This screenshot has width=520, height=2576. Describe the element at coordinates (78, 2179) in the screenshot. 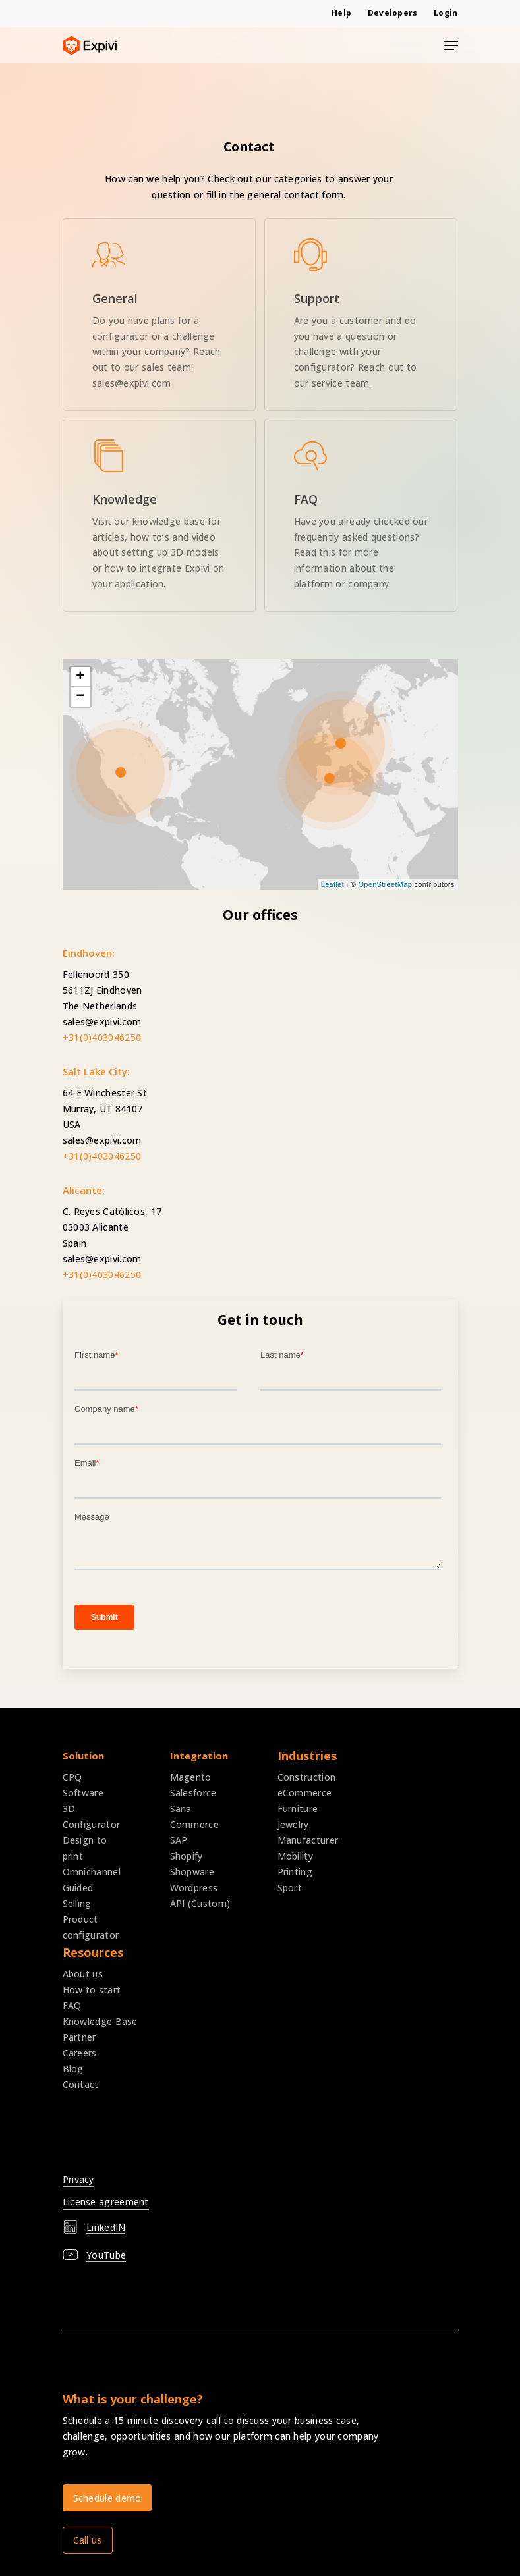

I see `Privacy` at that location.